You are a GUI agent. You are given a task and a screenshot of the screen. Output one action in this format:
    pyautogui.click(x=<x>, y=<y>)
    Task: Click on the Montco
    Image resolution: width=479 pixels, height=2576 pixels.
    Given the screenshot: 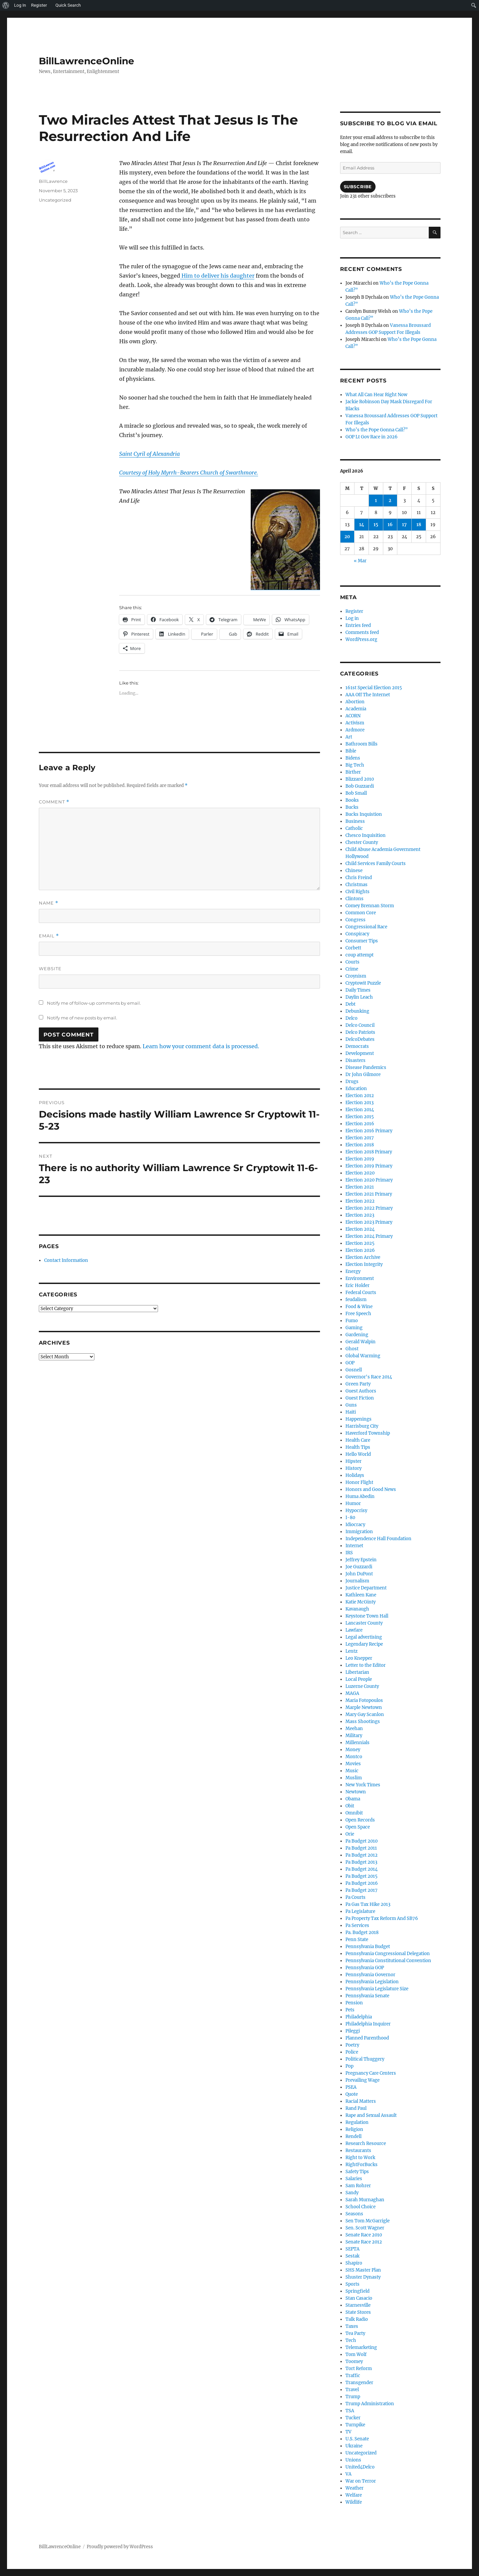 What is the action you would take?
    pyautogui.click(x=353, y=1757)
    